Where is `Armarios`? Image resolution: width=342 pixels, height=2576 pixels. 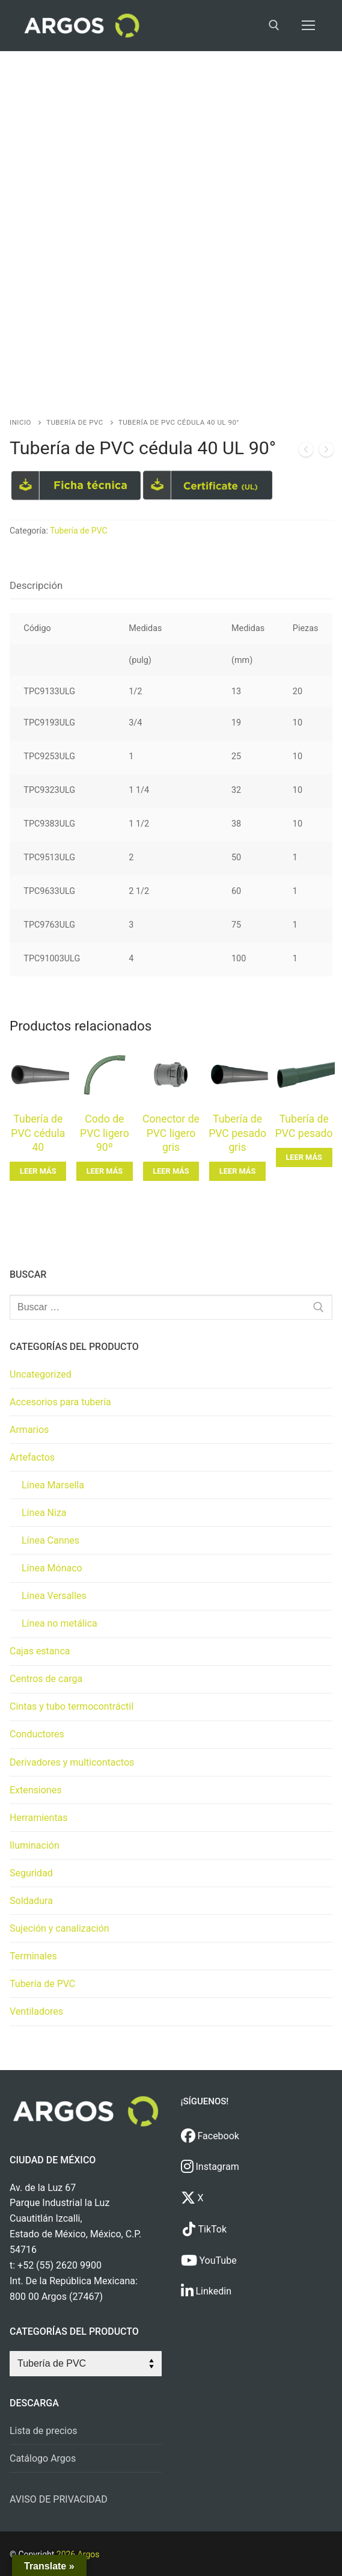
Armarios is located at coordinates (29, 1429).